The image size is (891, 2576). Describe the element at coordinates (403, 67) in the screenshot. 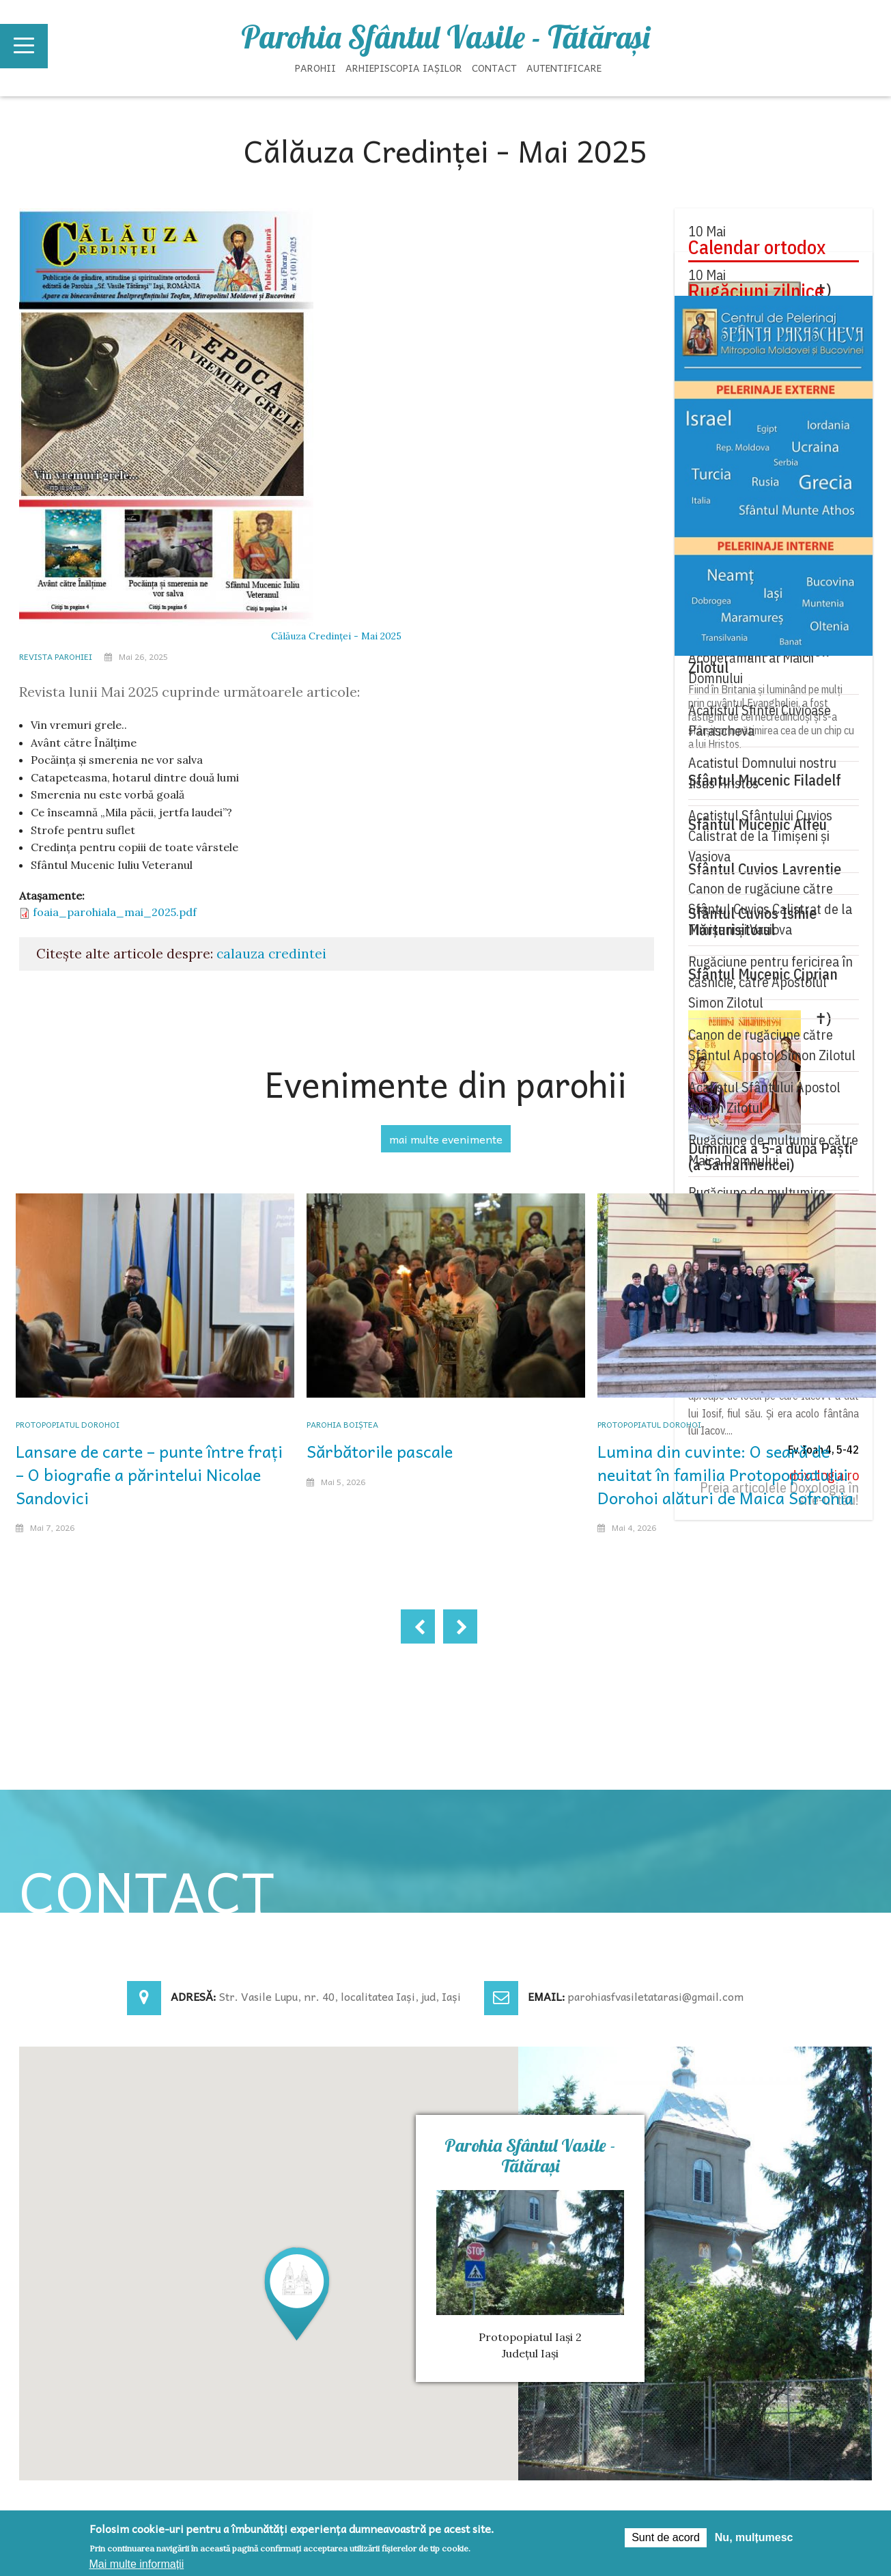

I see `Arhiepiscopia Iașilor` at that location.